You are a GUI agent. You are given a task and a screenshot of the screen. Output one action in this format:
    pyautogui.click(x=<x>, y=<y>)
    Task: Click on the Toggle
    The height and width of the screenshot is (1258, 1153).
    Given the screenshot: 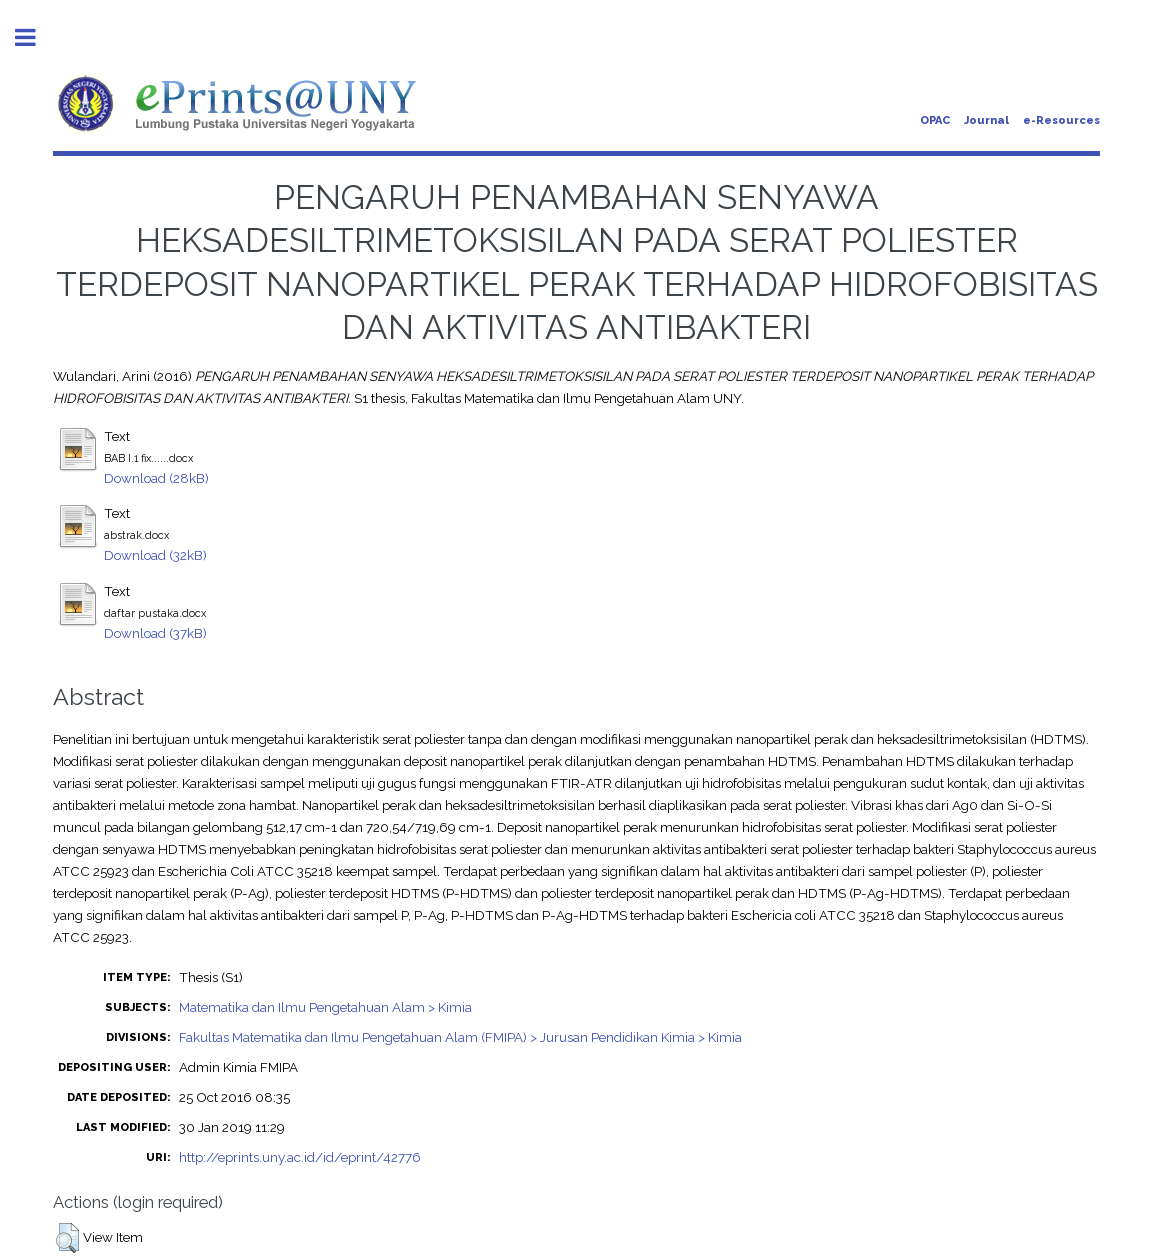 What is the action you would take?
    pyautogui.click(x=36, y=37)
    